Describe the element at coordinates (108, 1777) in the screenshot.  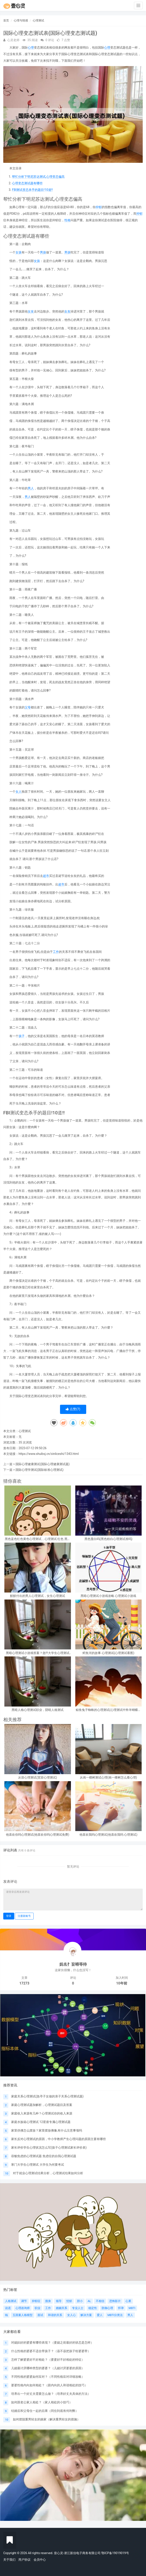
I see `从画一棵树测试心理(画一棵树怎么看心理)` at that location.